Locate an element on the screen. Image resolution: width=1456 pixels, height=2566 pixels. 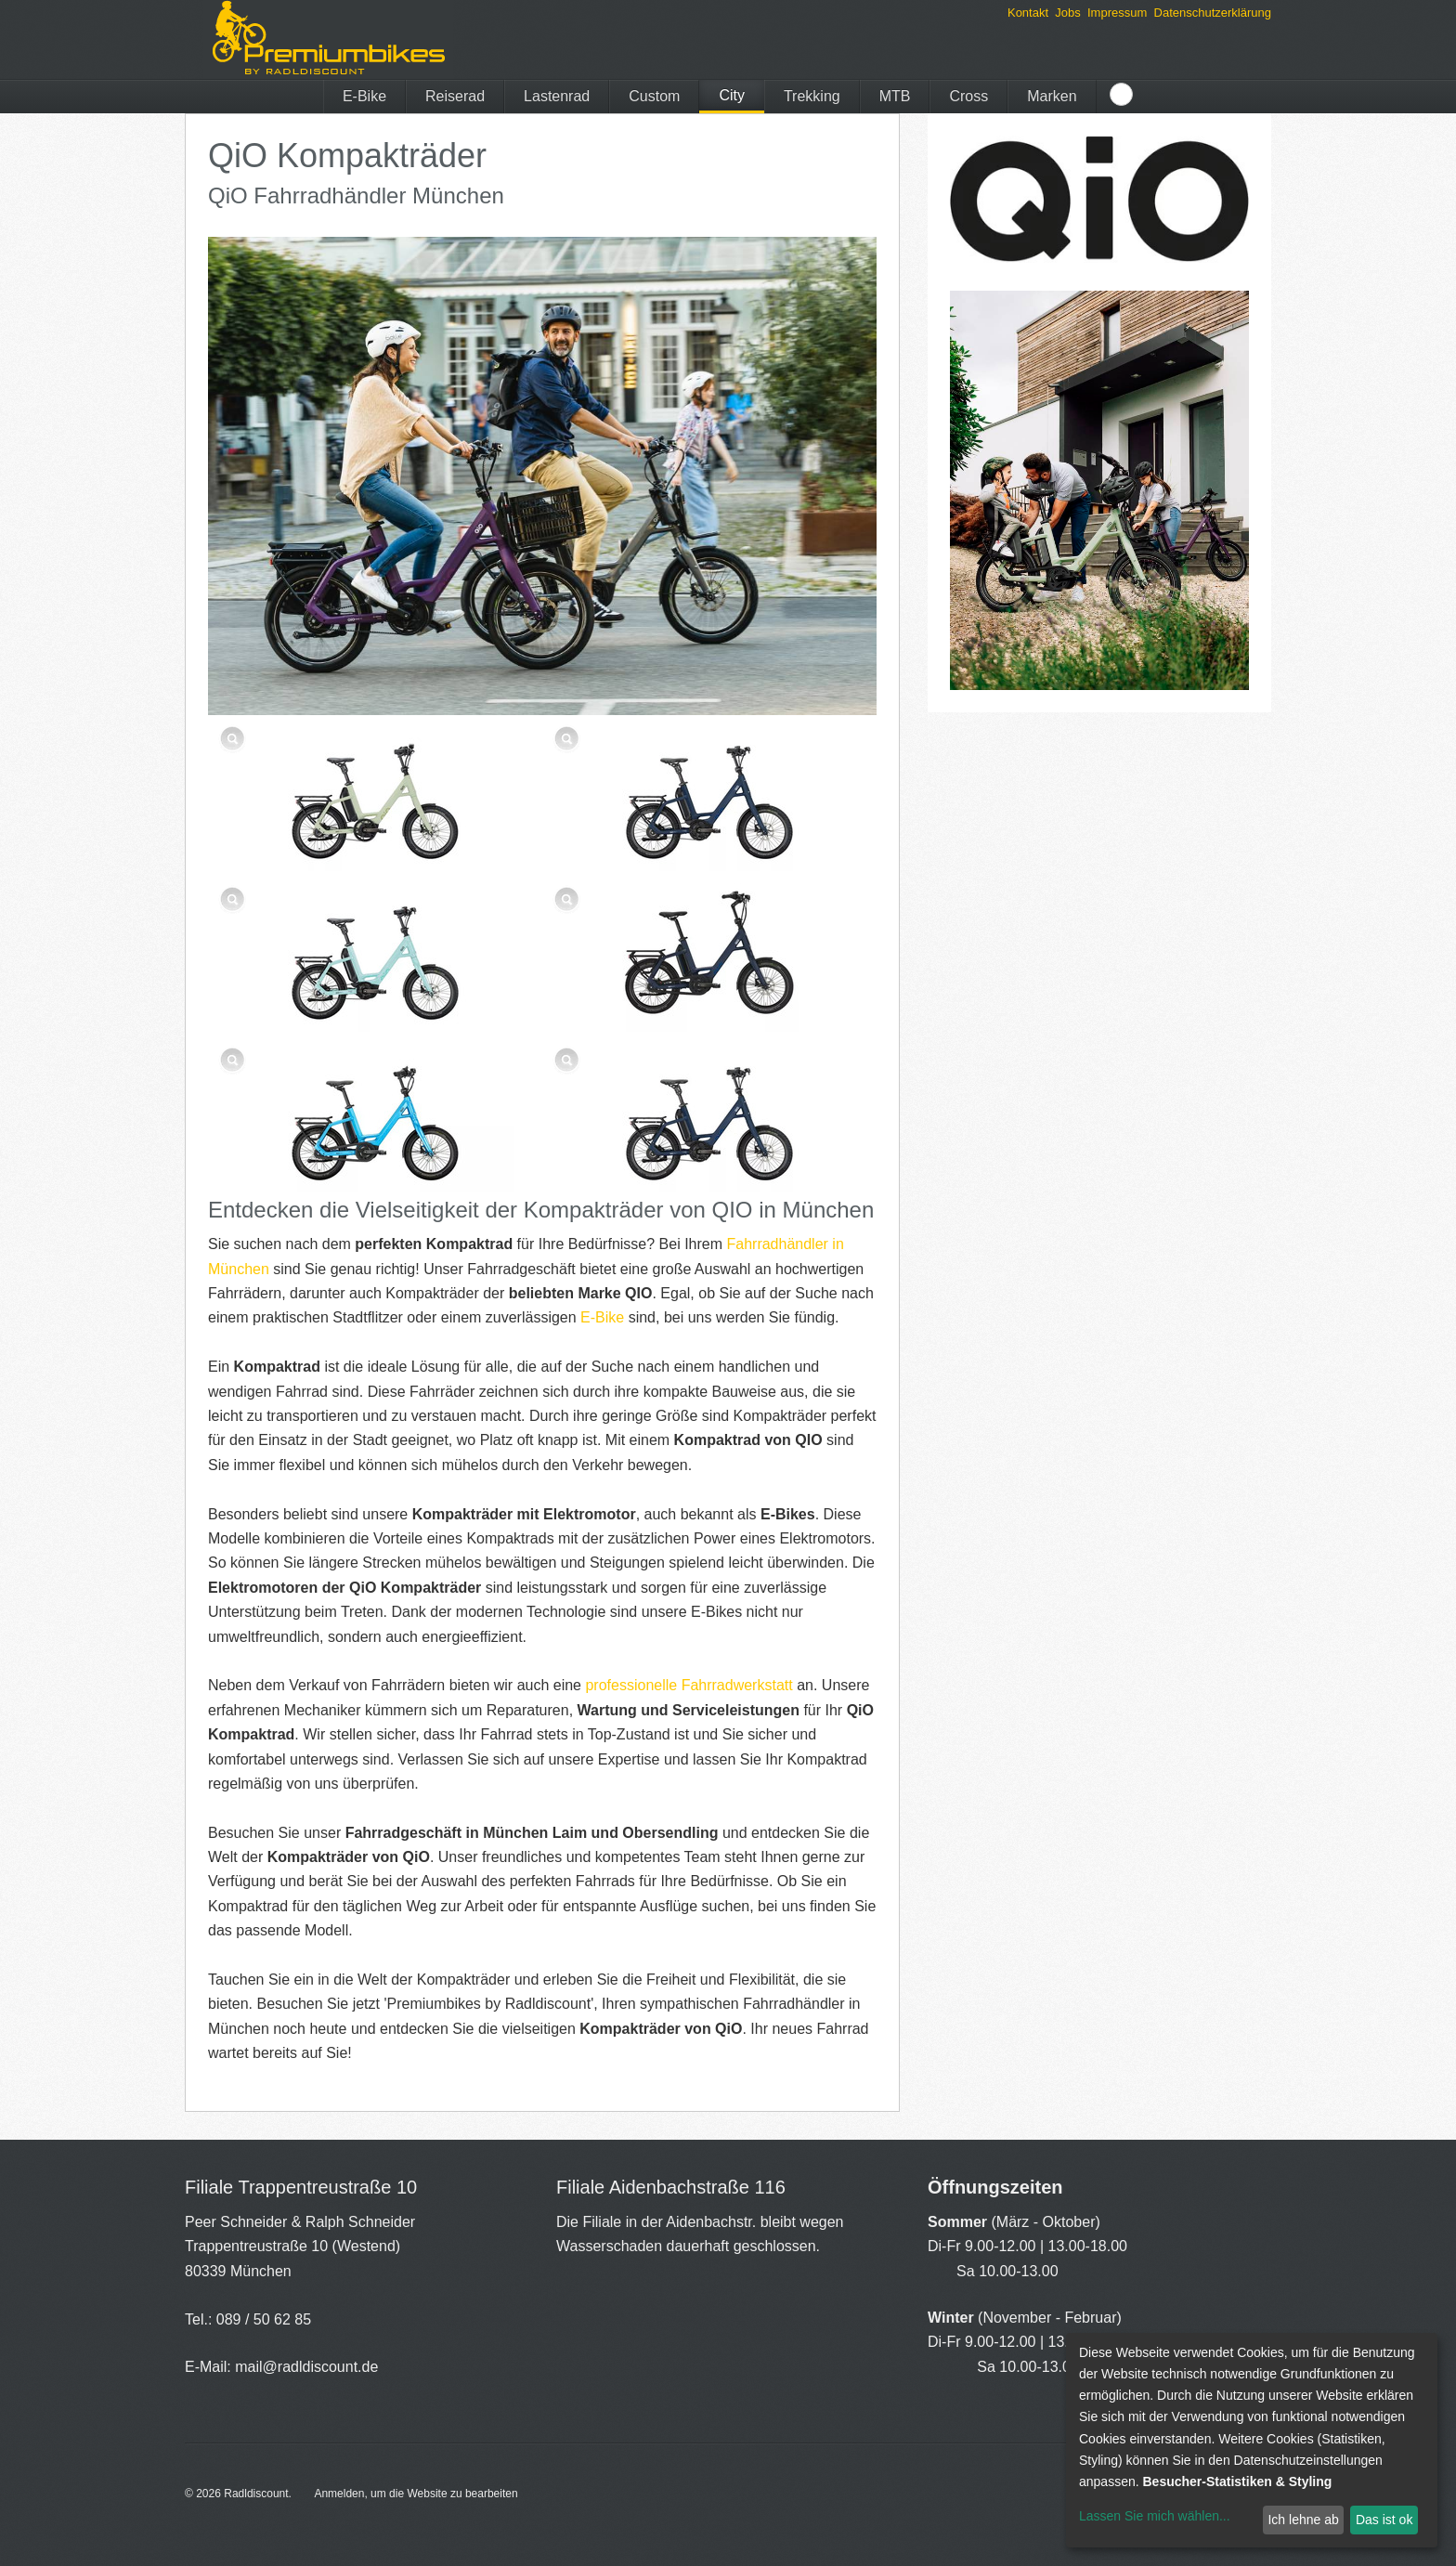
City is located at coordinates (732, 95).